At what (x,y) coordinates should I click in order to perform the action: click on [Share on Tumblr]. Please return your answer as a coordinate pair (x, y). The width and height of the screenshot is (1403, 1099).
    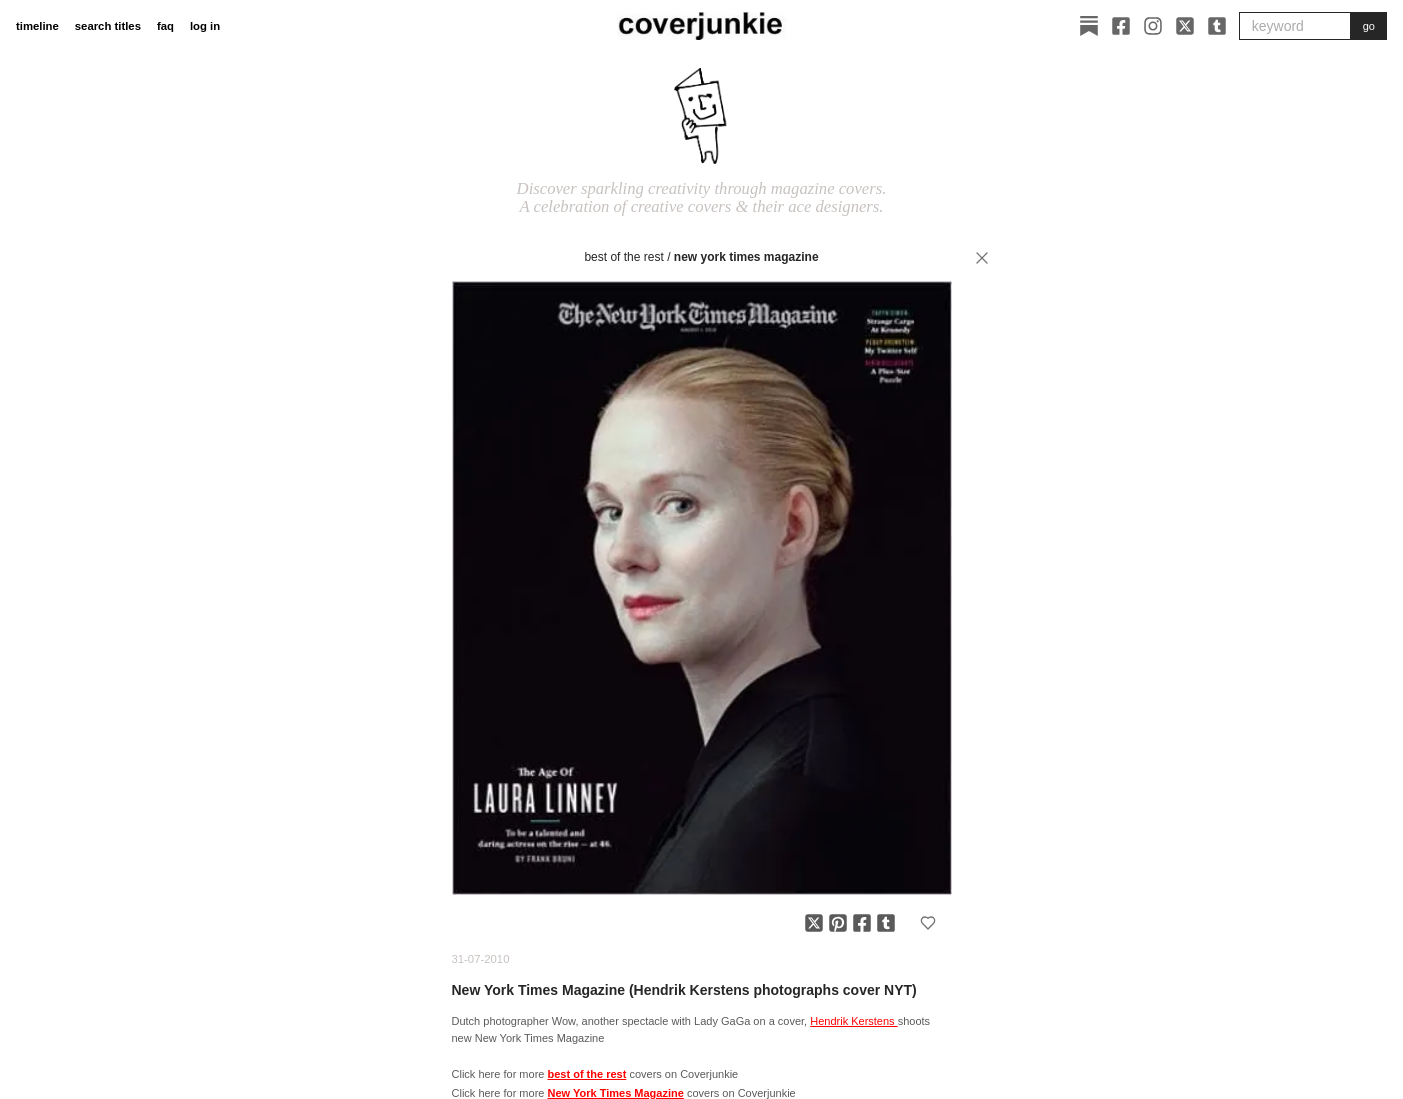
    Looking at the image, I should click on (886, 923).